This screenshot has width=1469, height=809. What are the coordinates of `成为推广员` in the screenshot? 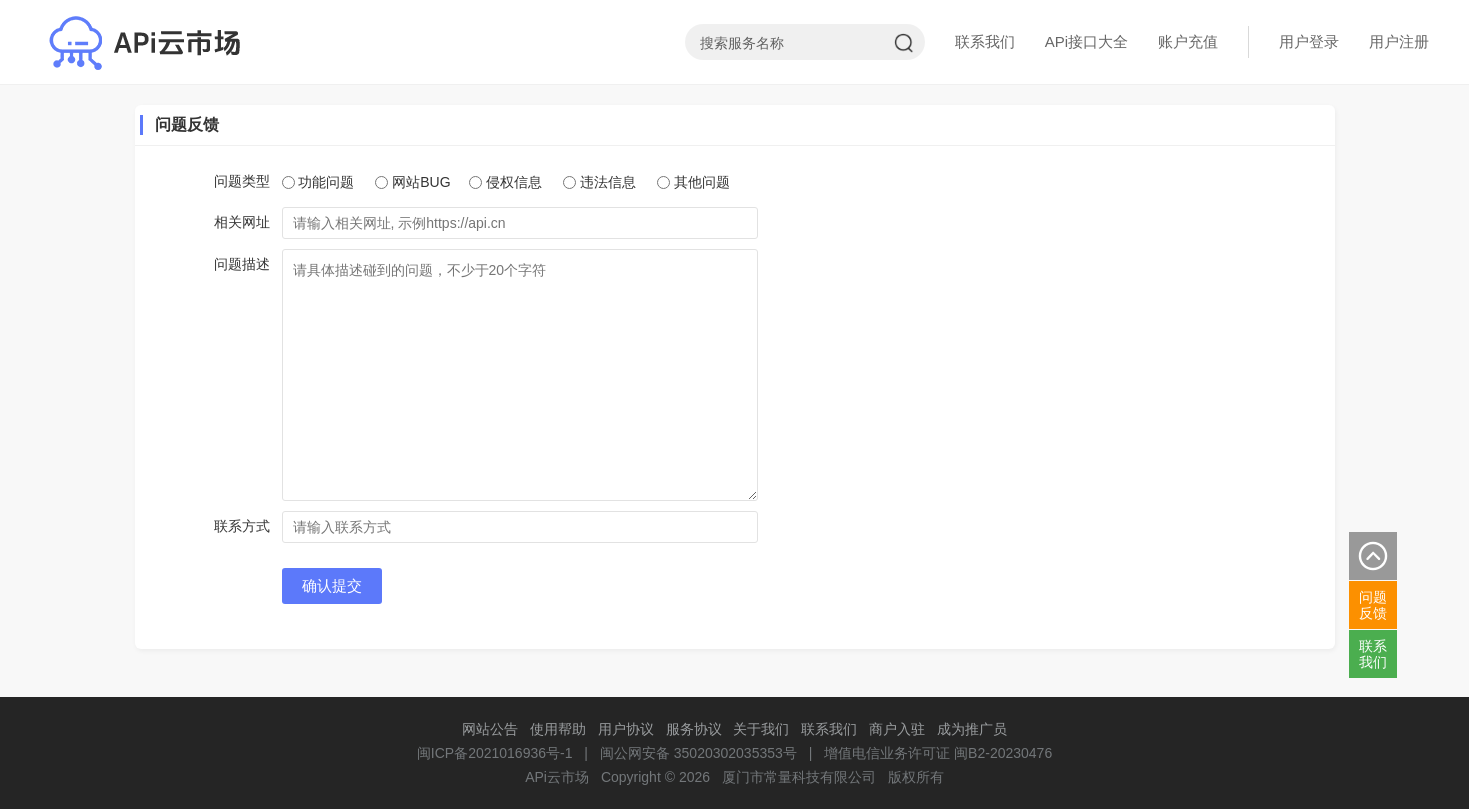 It's located at (972, 729).